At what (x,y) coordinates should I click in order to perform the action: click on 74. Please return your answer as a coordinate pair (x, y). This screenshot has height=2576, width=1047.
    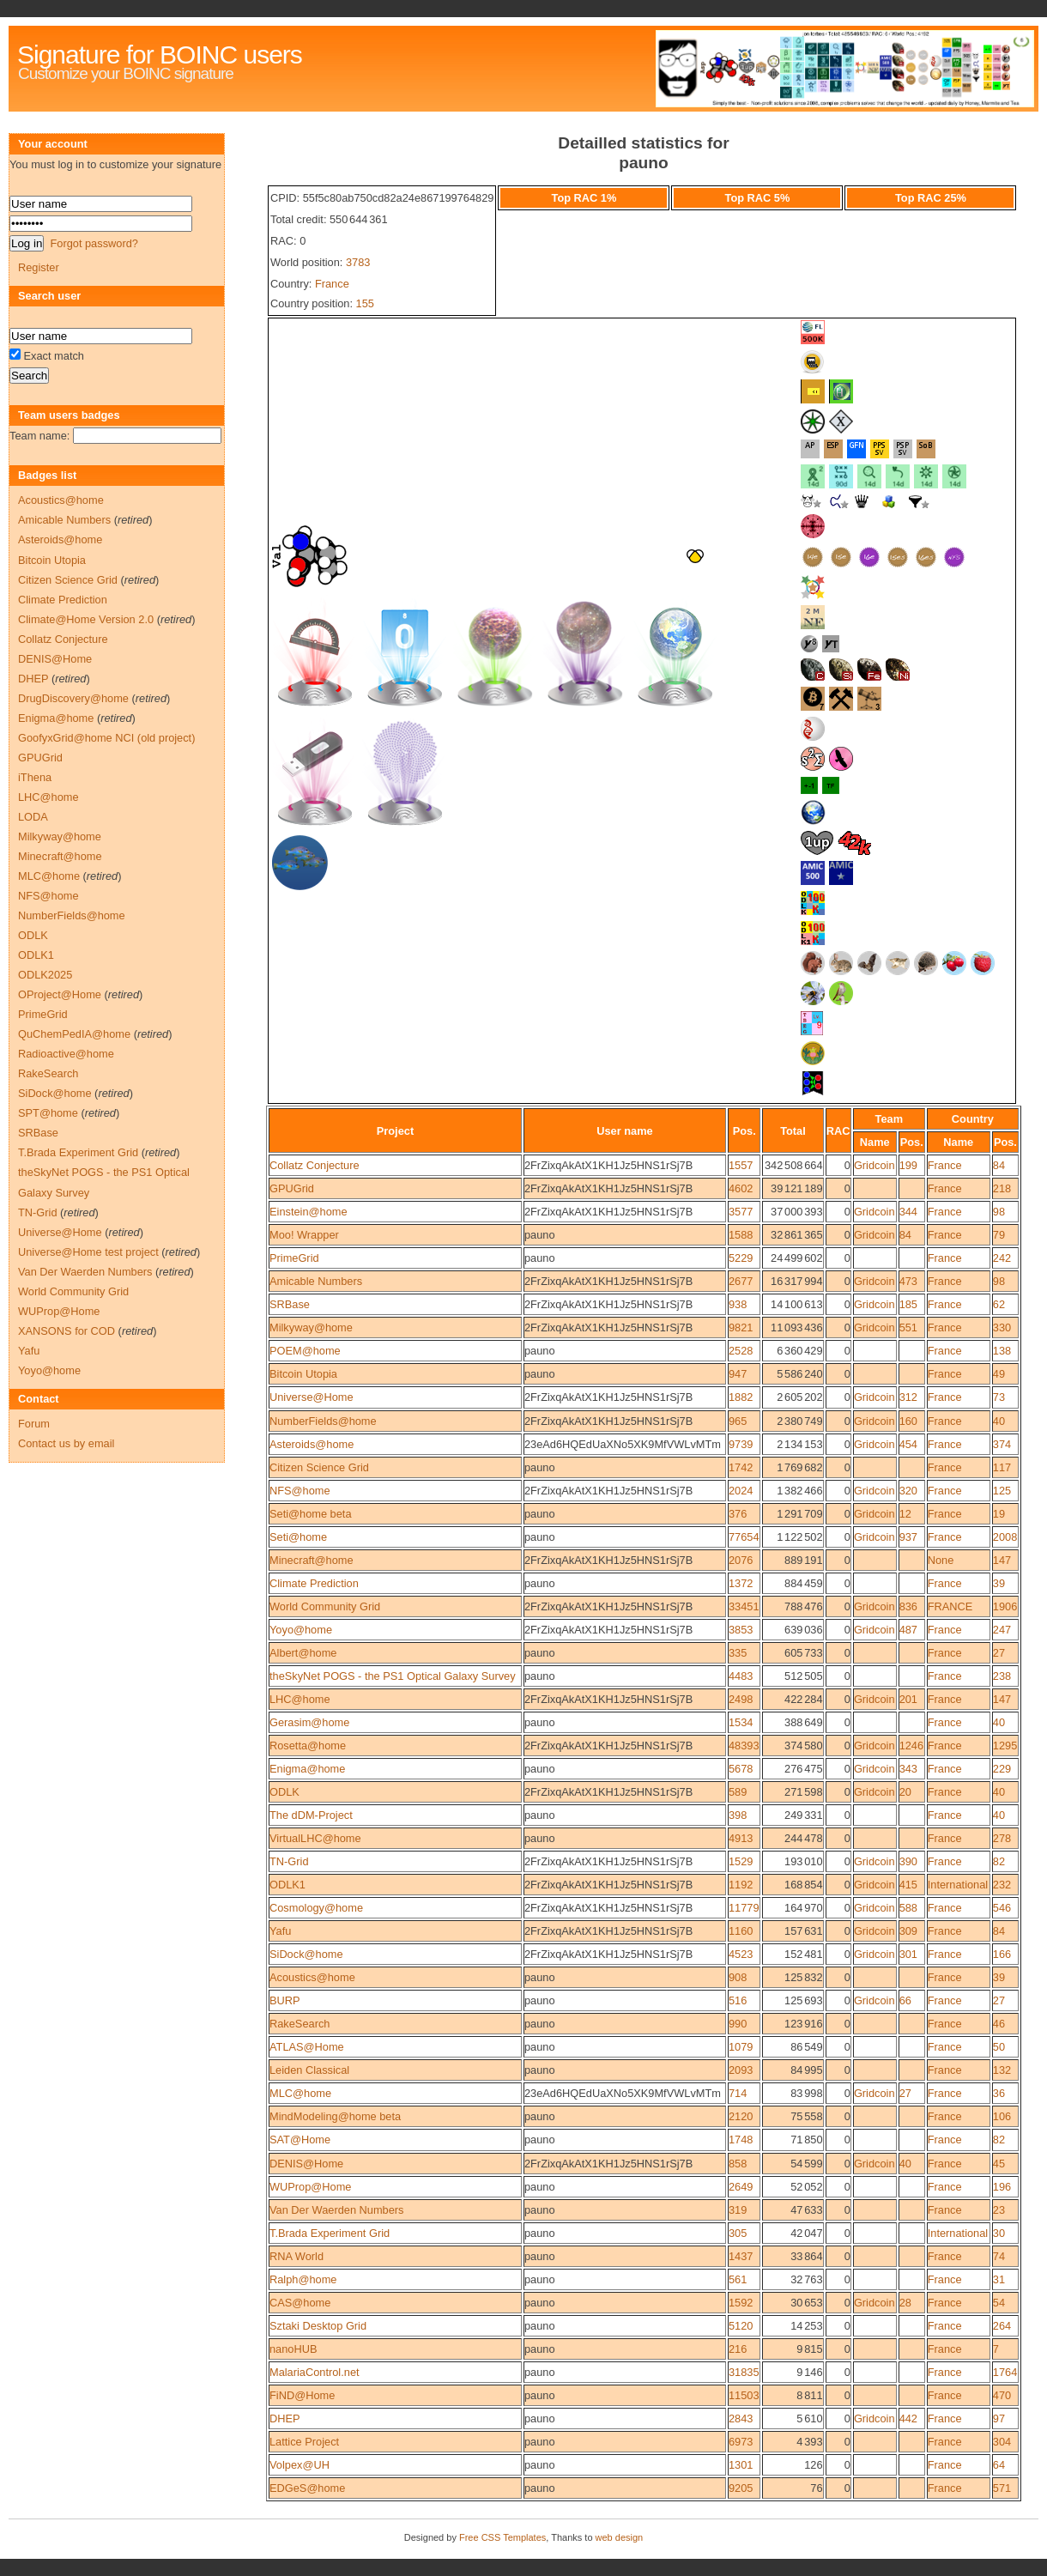
    Looking at the image, I should click on (999, 2256).